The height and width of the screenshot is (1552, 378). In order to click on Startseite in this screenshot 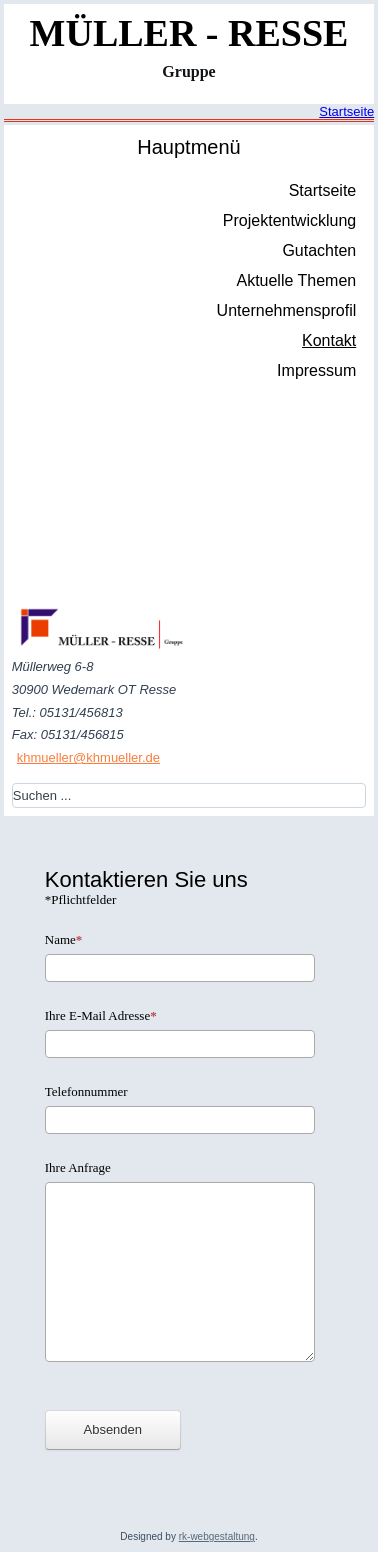, I will do `click(346, 111)`.